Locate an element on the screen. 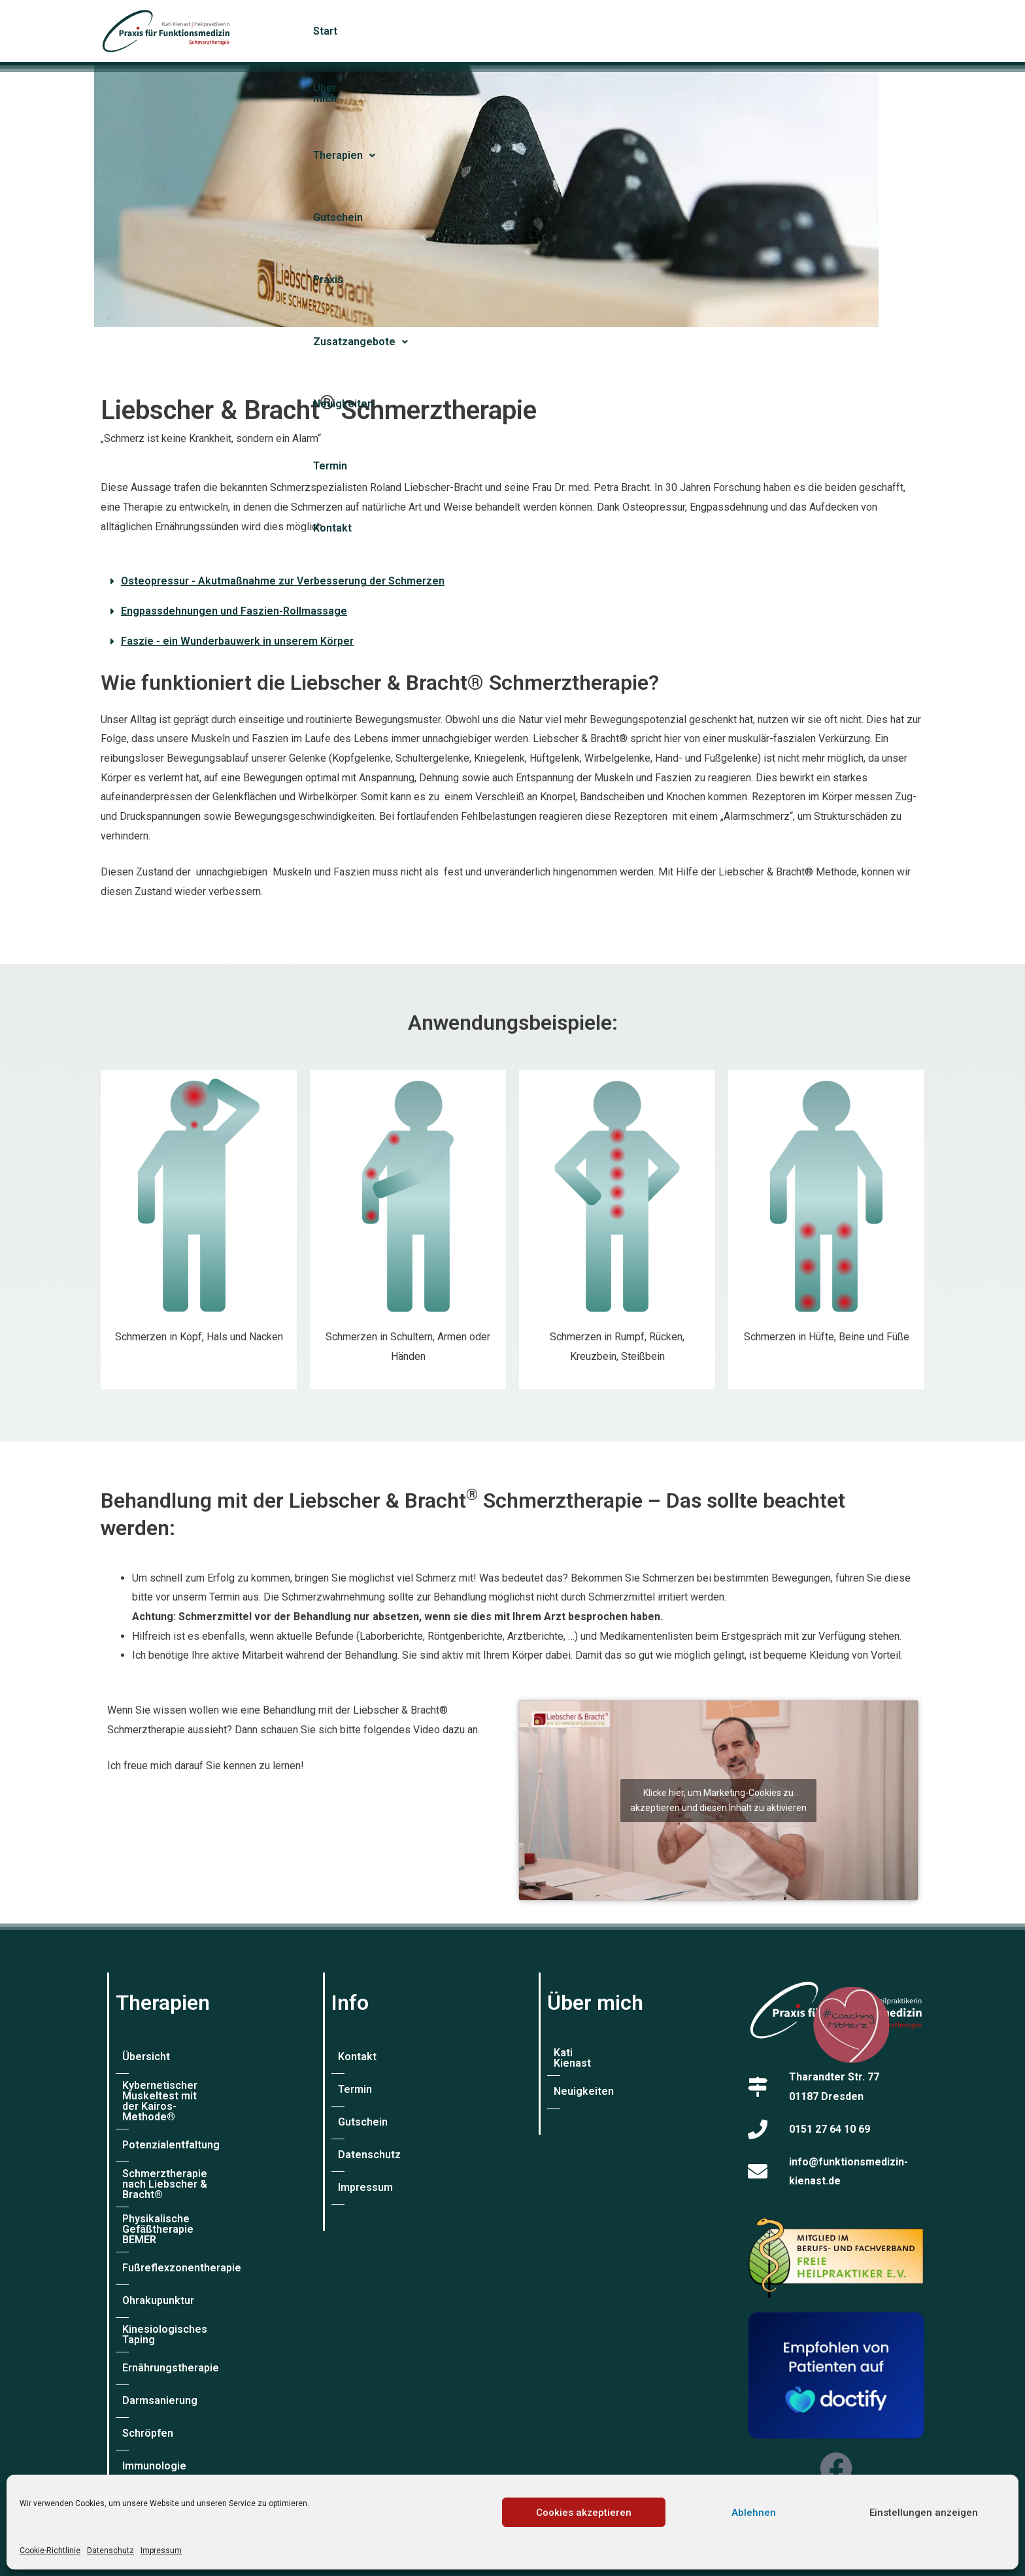 Image resolution: width=1025 pixels, height=2576 pixels. Kybernetischer Muskeltest mit der Kairos-Methode® is located at coordinates (198, 2090).